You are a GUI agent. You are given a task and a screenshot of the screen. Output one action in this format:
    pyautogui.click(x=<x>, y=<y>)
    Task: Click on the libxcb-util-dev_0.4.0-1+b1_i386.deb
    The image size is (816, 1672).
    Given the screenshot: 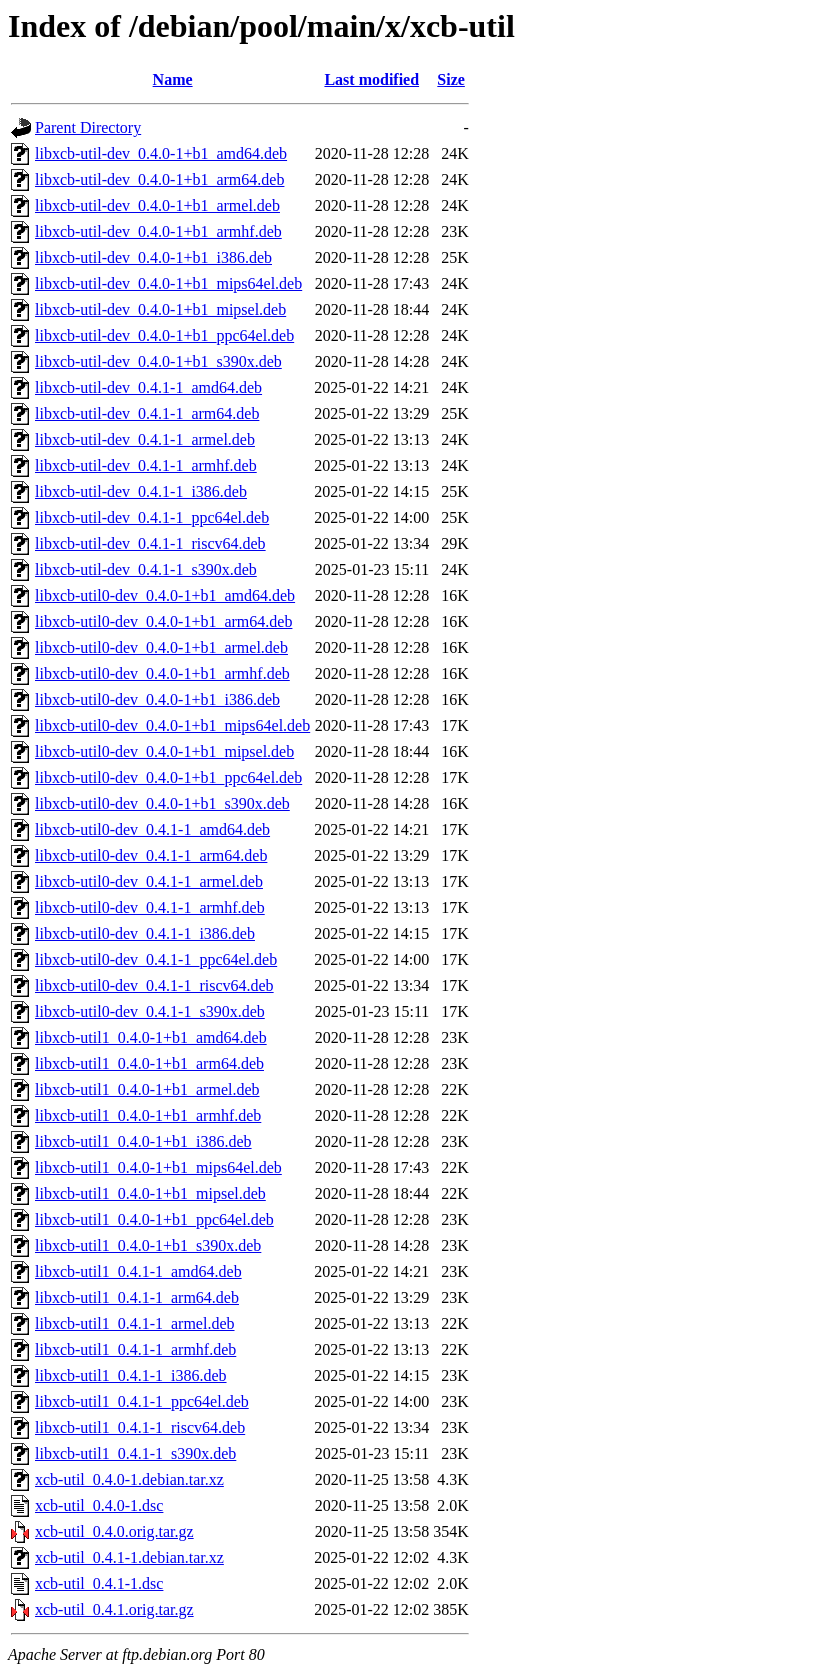 What is the action you would take?
    pyautogui.click(x=153, y=257)
    